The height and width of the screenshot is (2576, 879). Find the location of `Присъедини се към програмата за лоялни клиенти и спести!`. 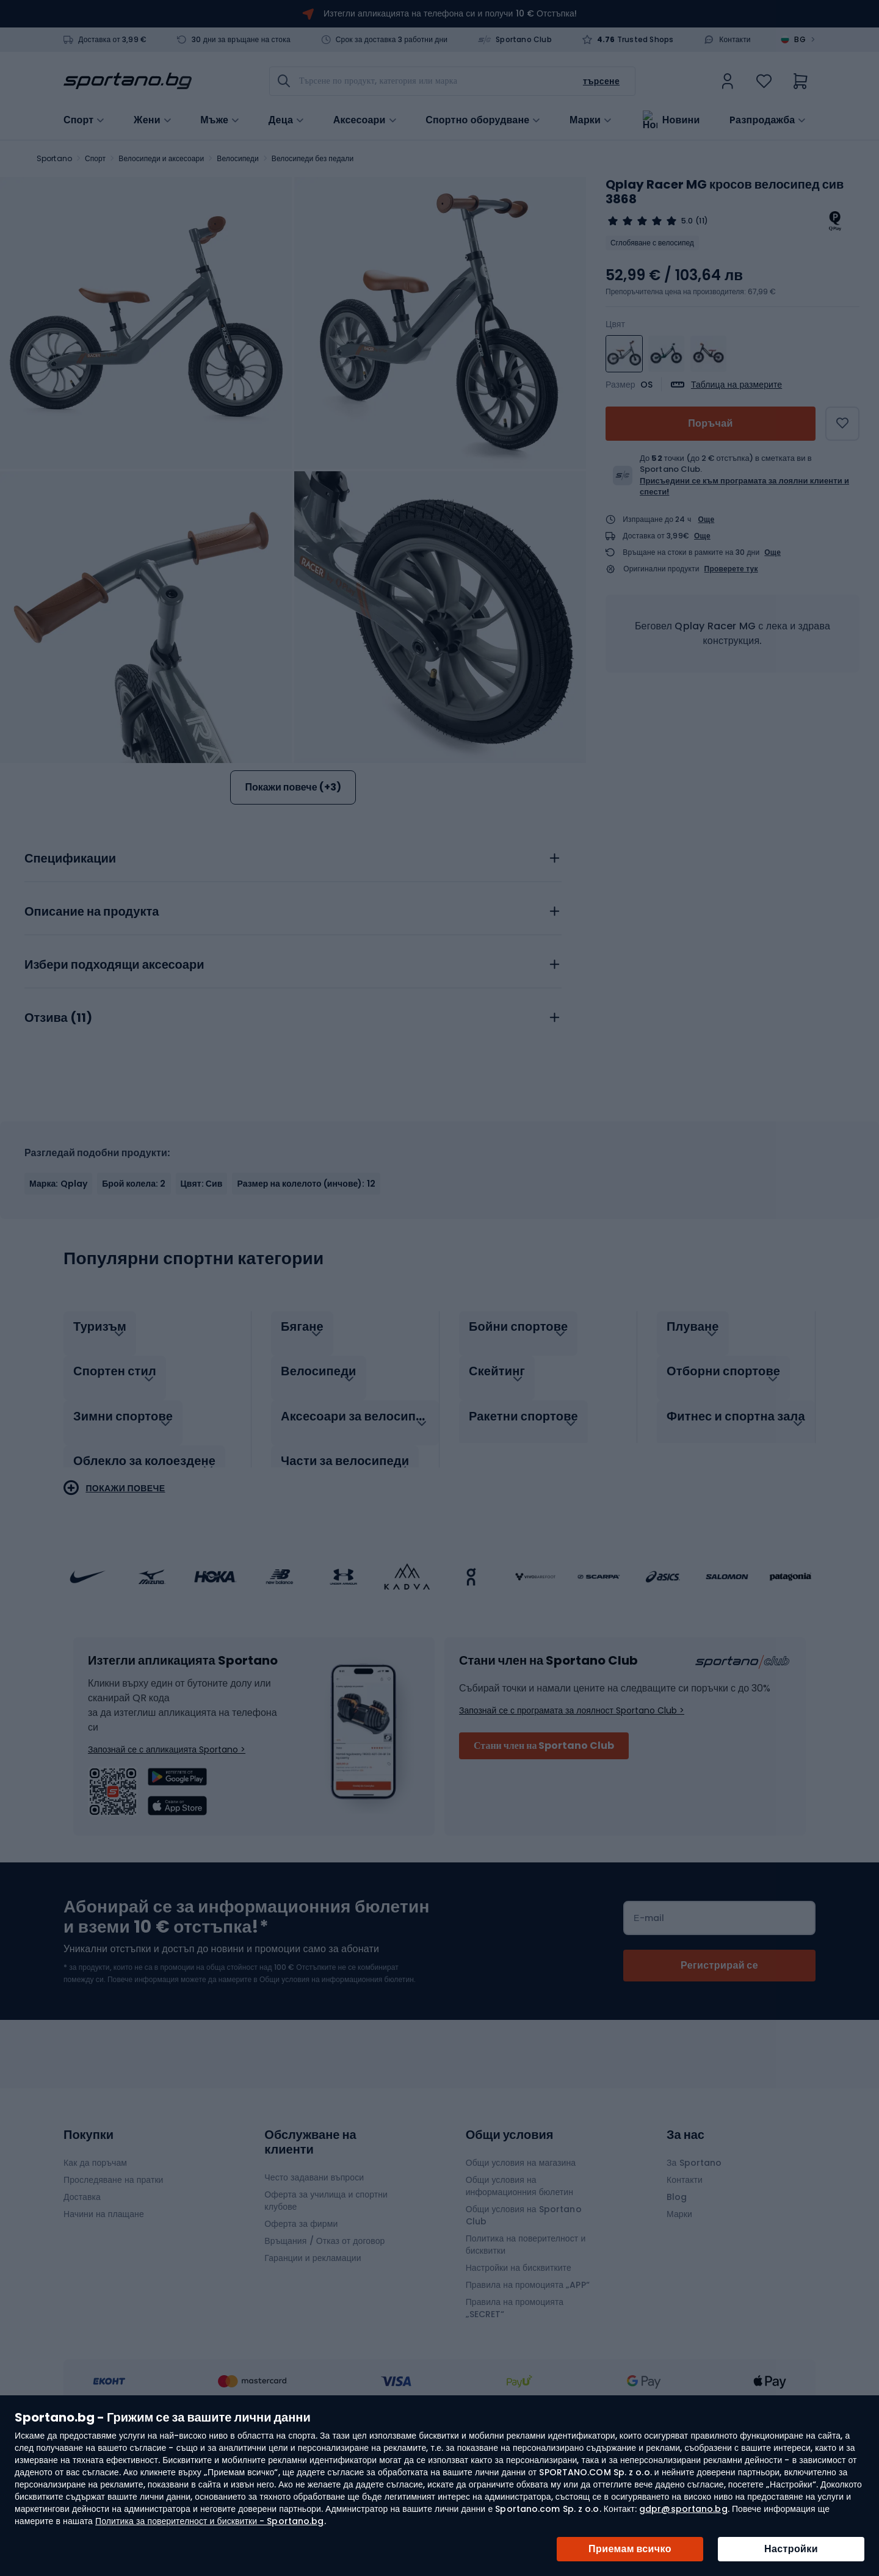

Присъедини се към програмата за лоялни клиенти и спести! is located at coordinates (744, 486).